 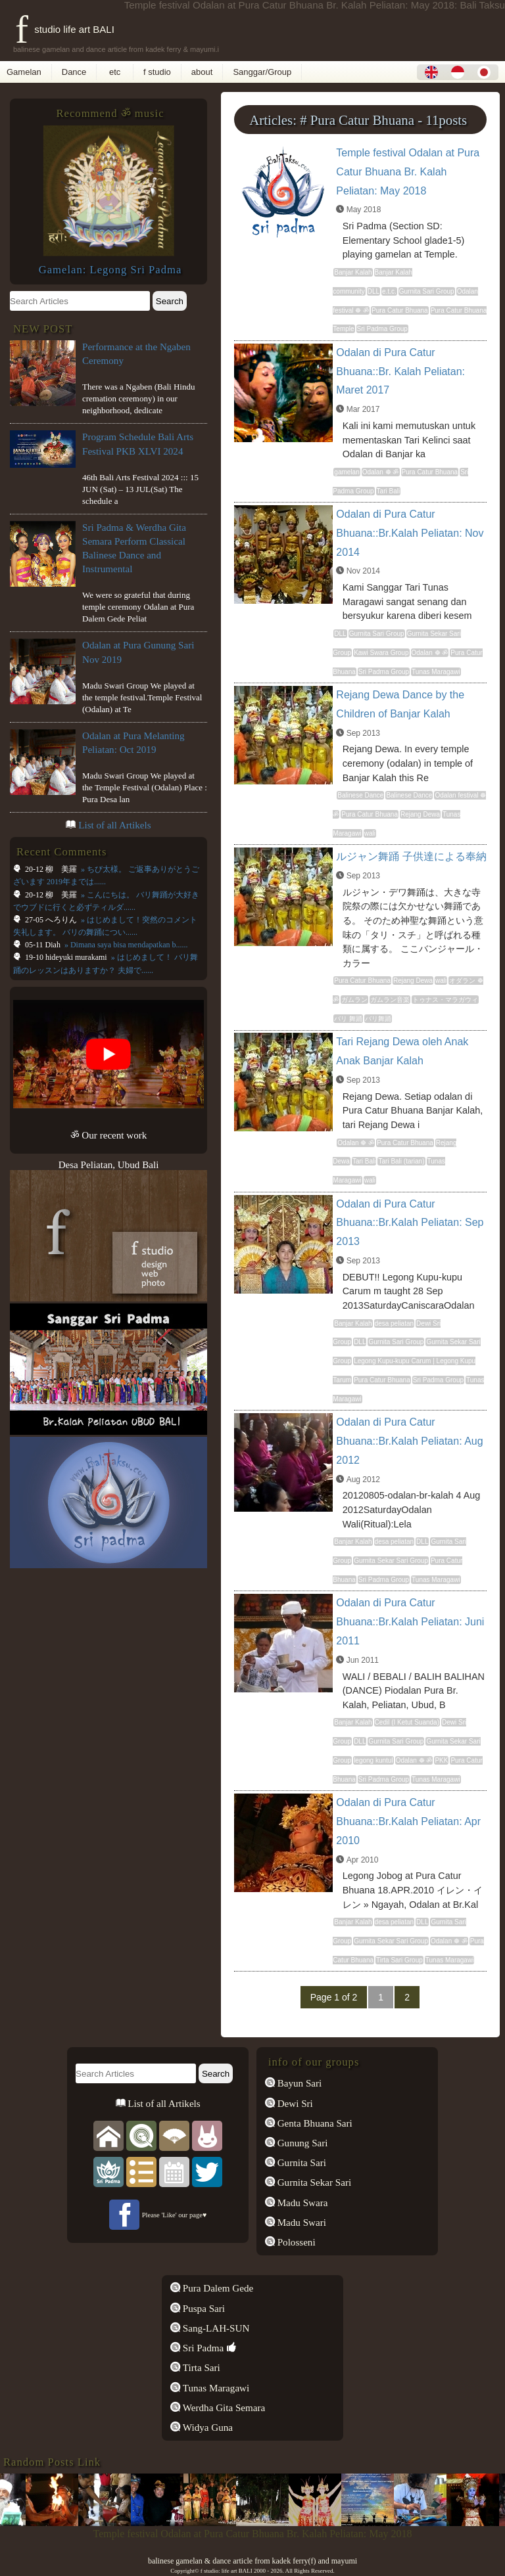 I want to click on Dewi Sri, so click(x=294, y=2103).